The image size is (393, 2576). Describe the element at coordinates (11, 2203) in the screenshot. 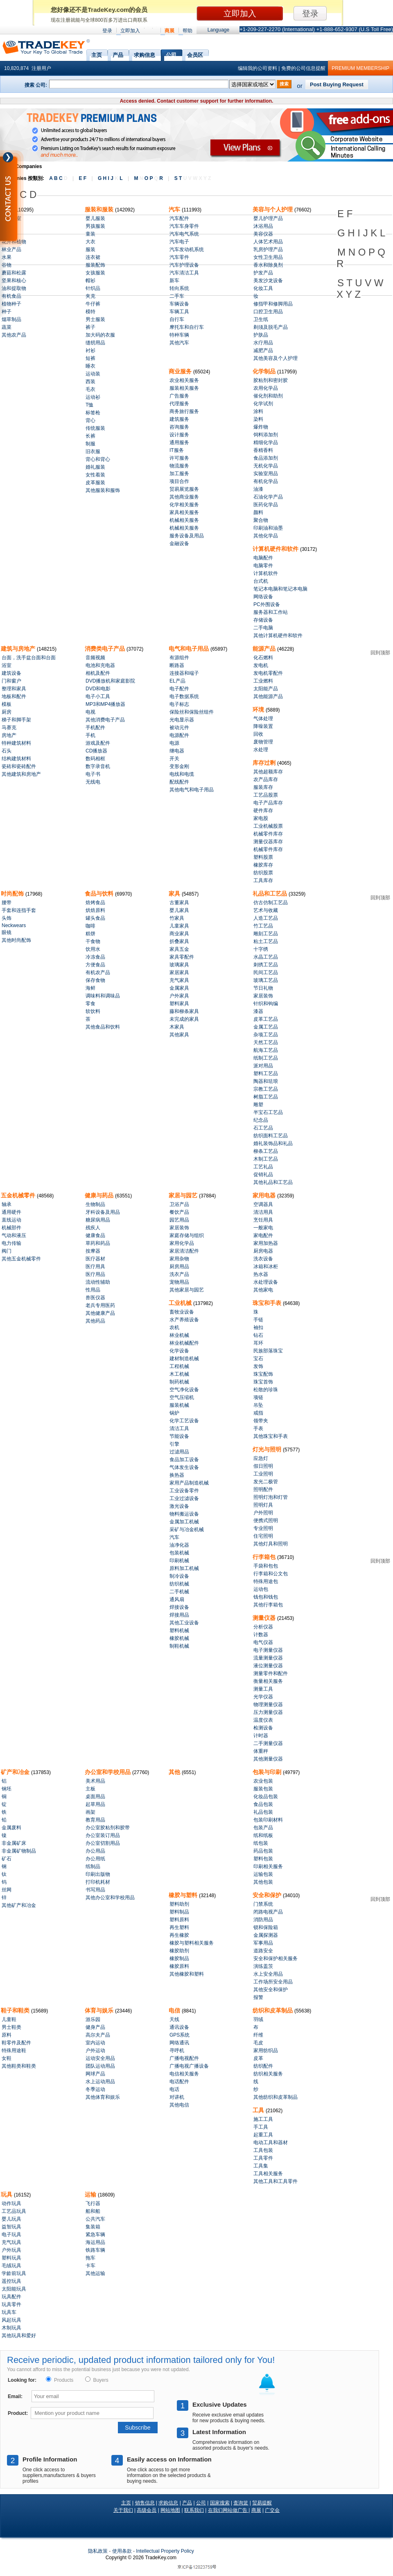

I see `动作玩具` at that location.